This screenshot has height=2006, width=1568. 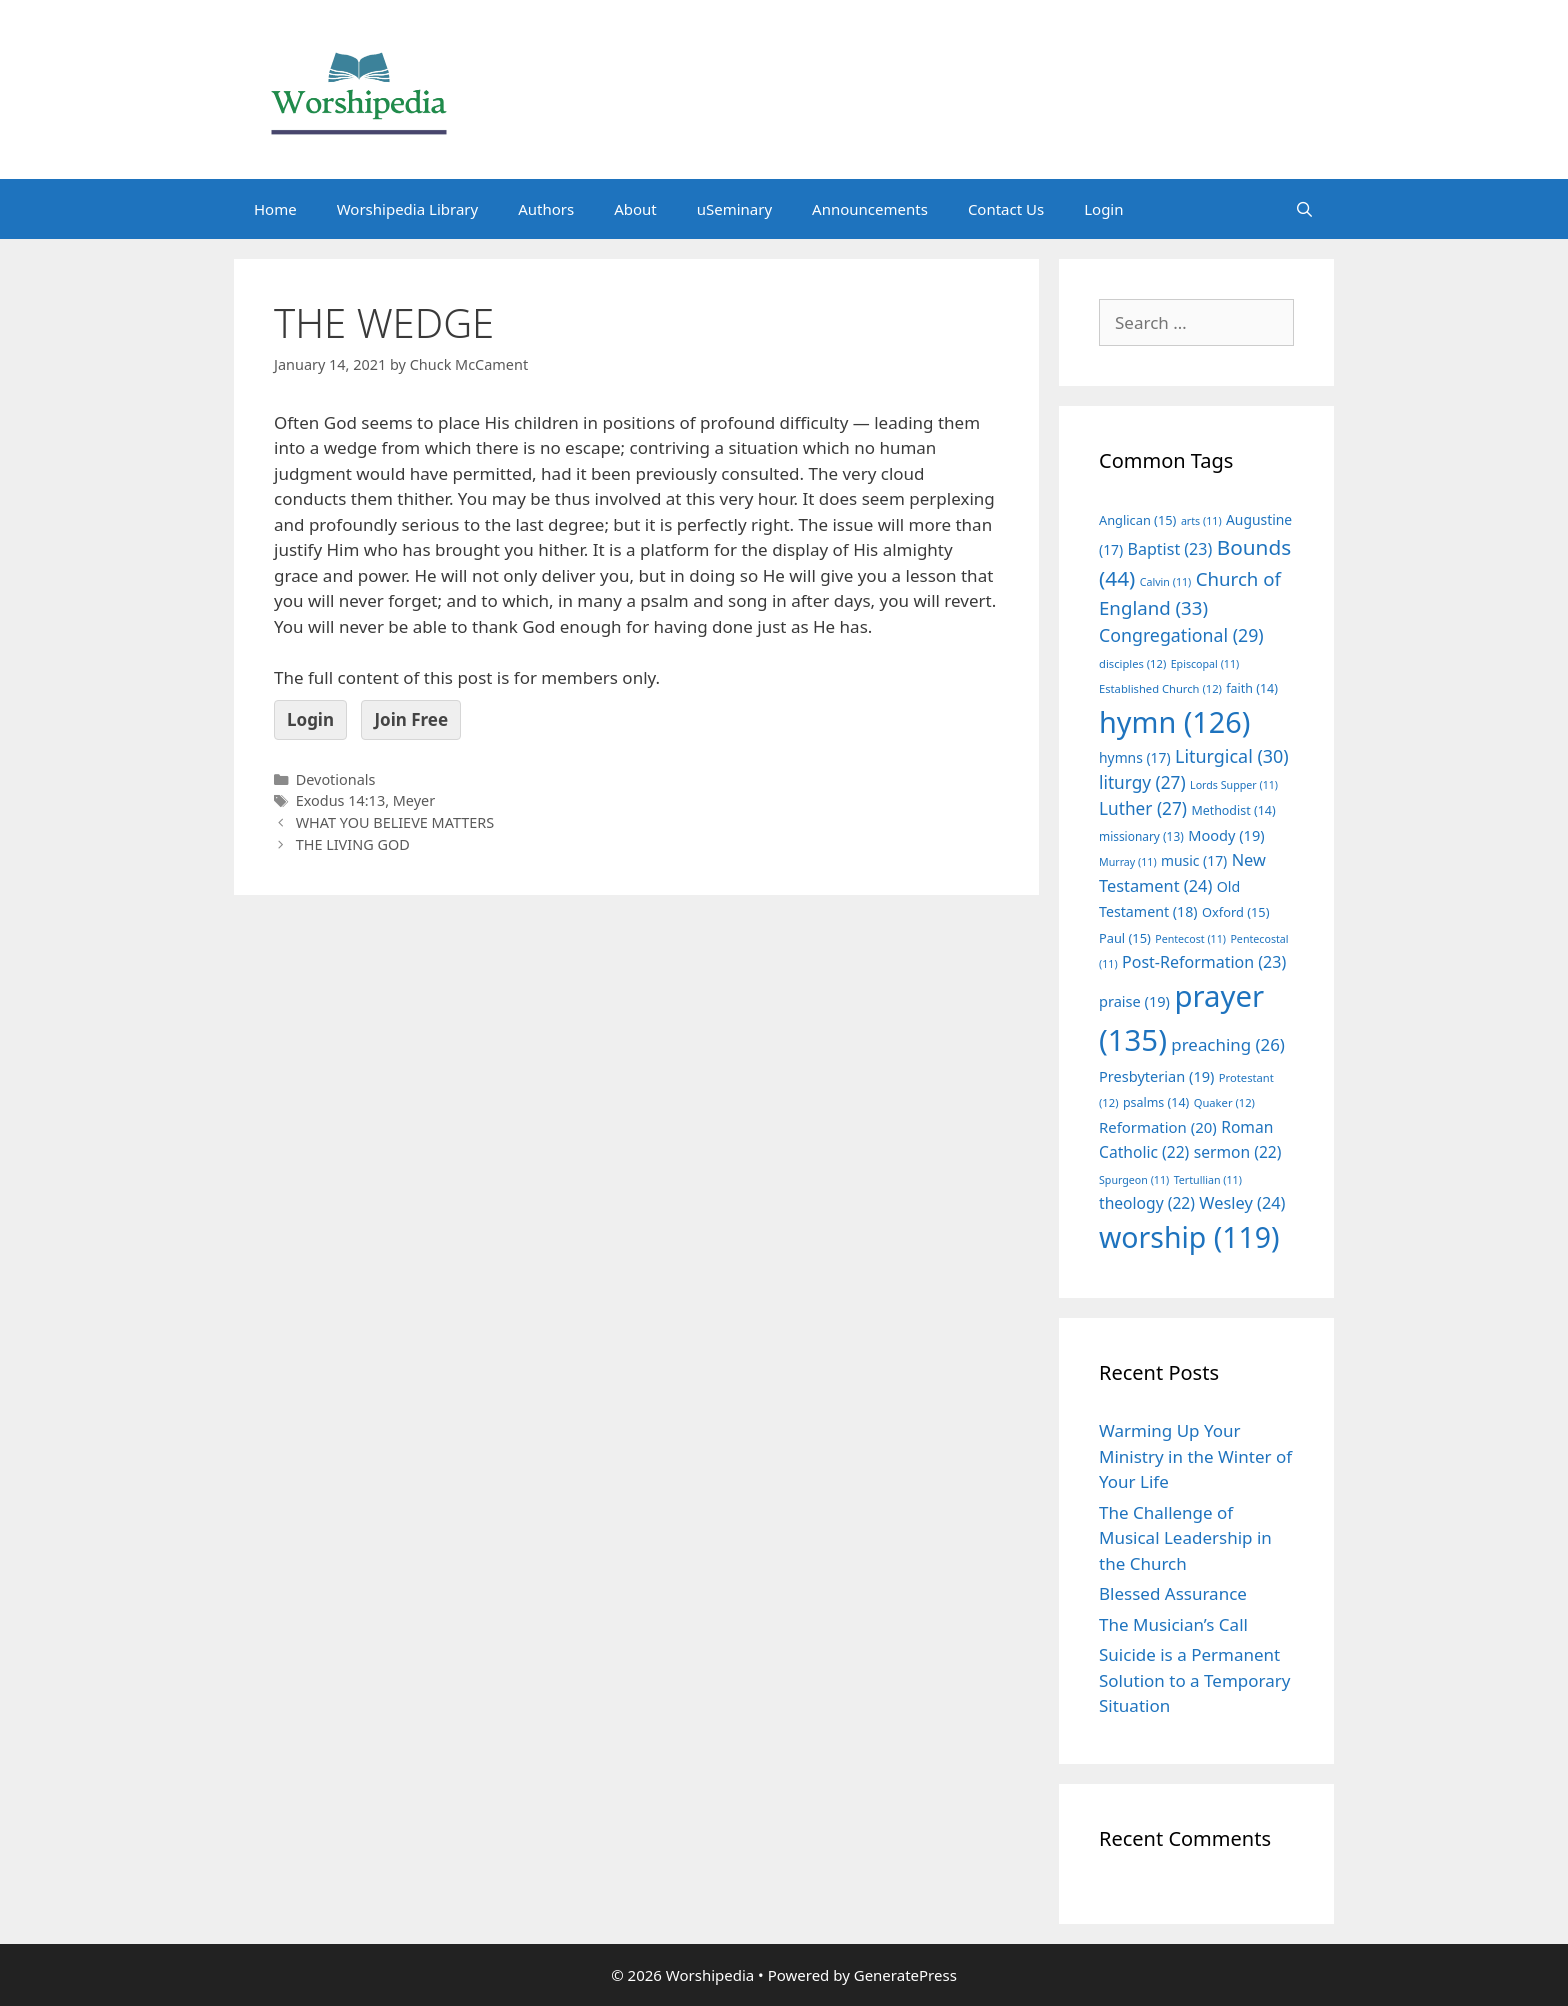 What do you see at coordinates (1201, 521) in the screenshot?
I see `arts [arts (11 items)]` at bounding box center [1201, 521].